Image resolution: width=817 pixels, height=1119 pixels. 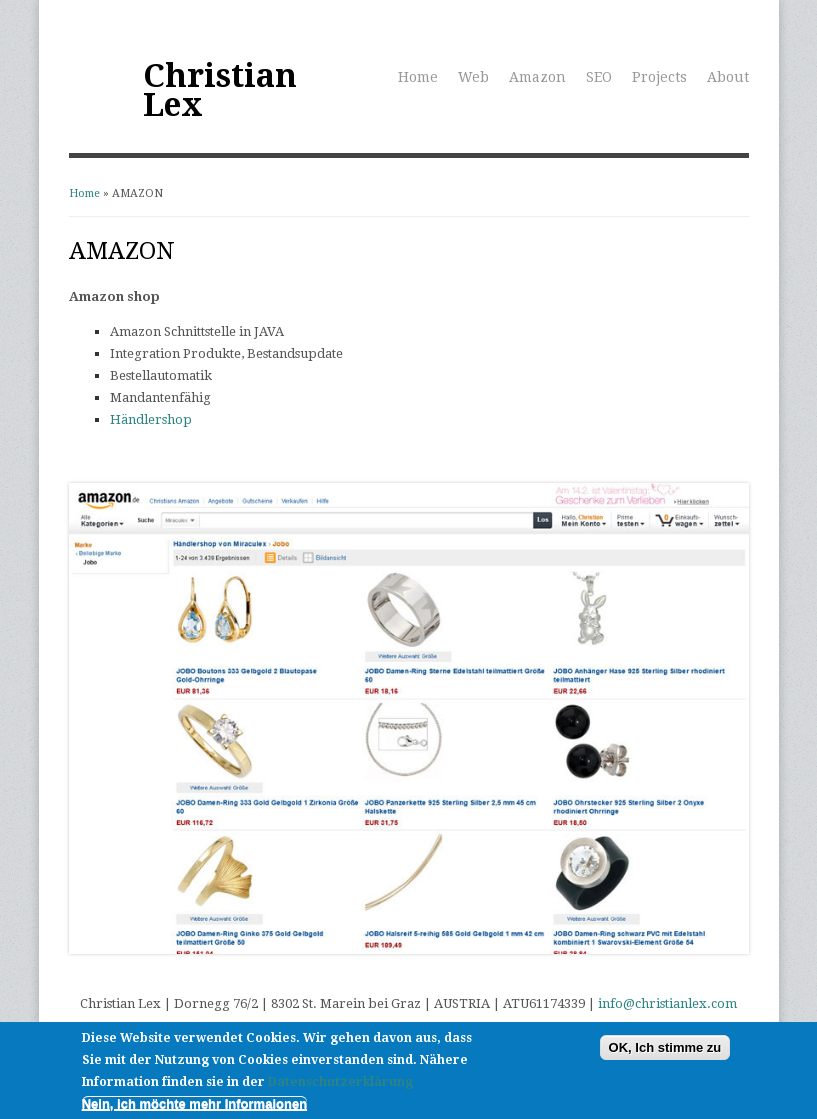 I want to click on About, so click(x=728, y=77).